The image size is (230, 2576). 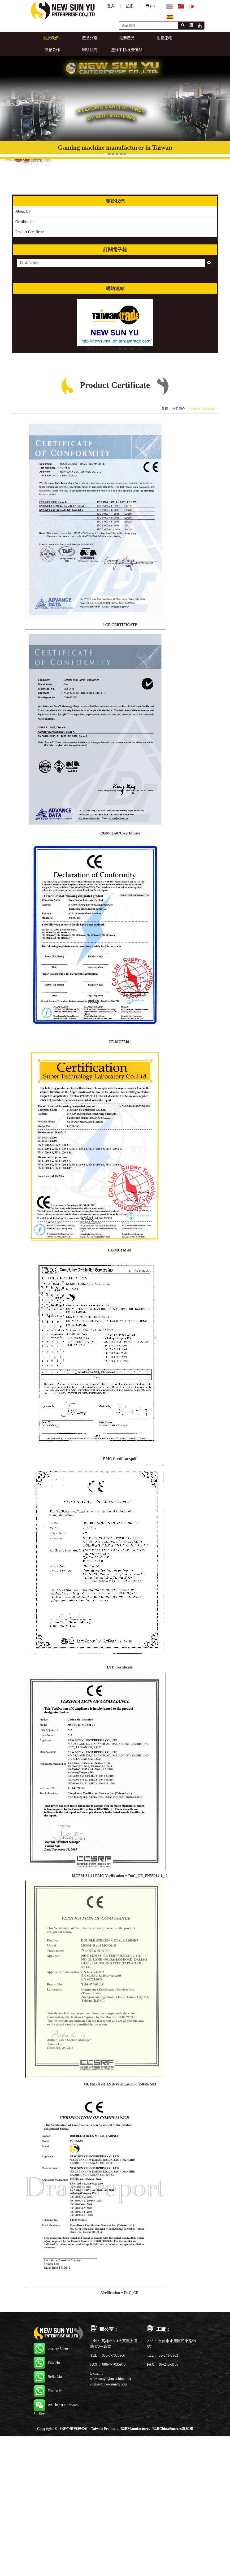 I want to click on LVD Certificate, so click(x=120, y=1667).